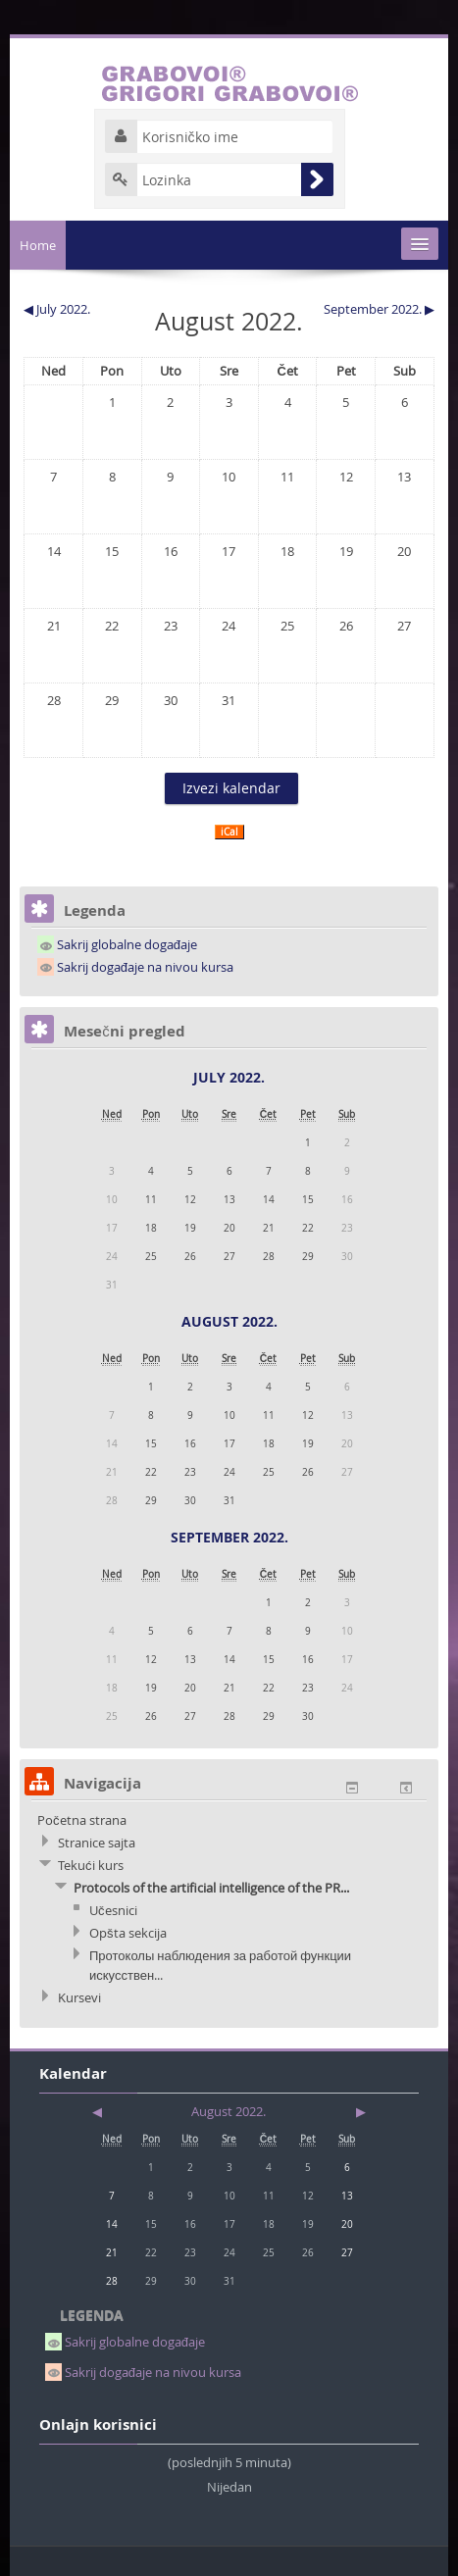 This screenshot has height=2576, width=458. Describe the element at coordinates (91, 1865) in the screenshot. I see `Tekući kurs` at that location.